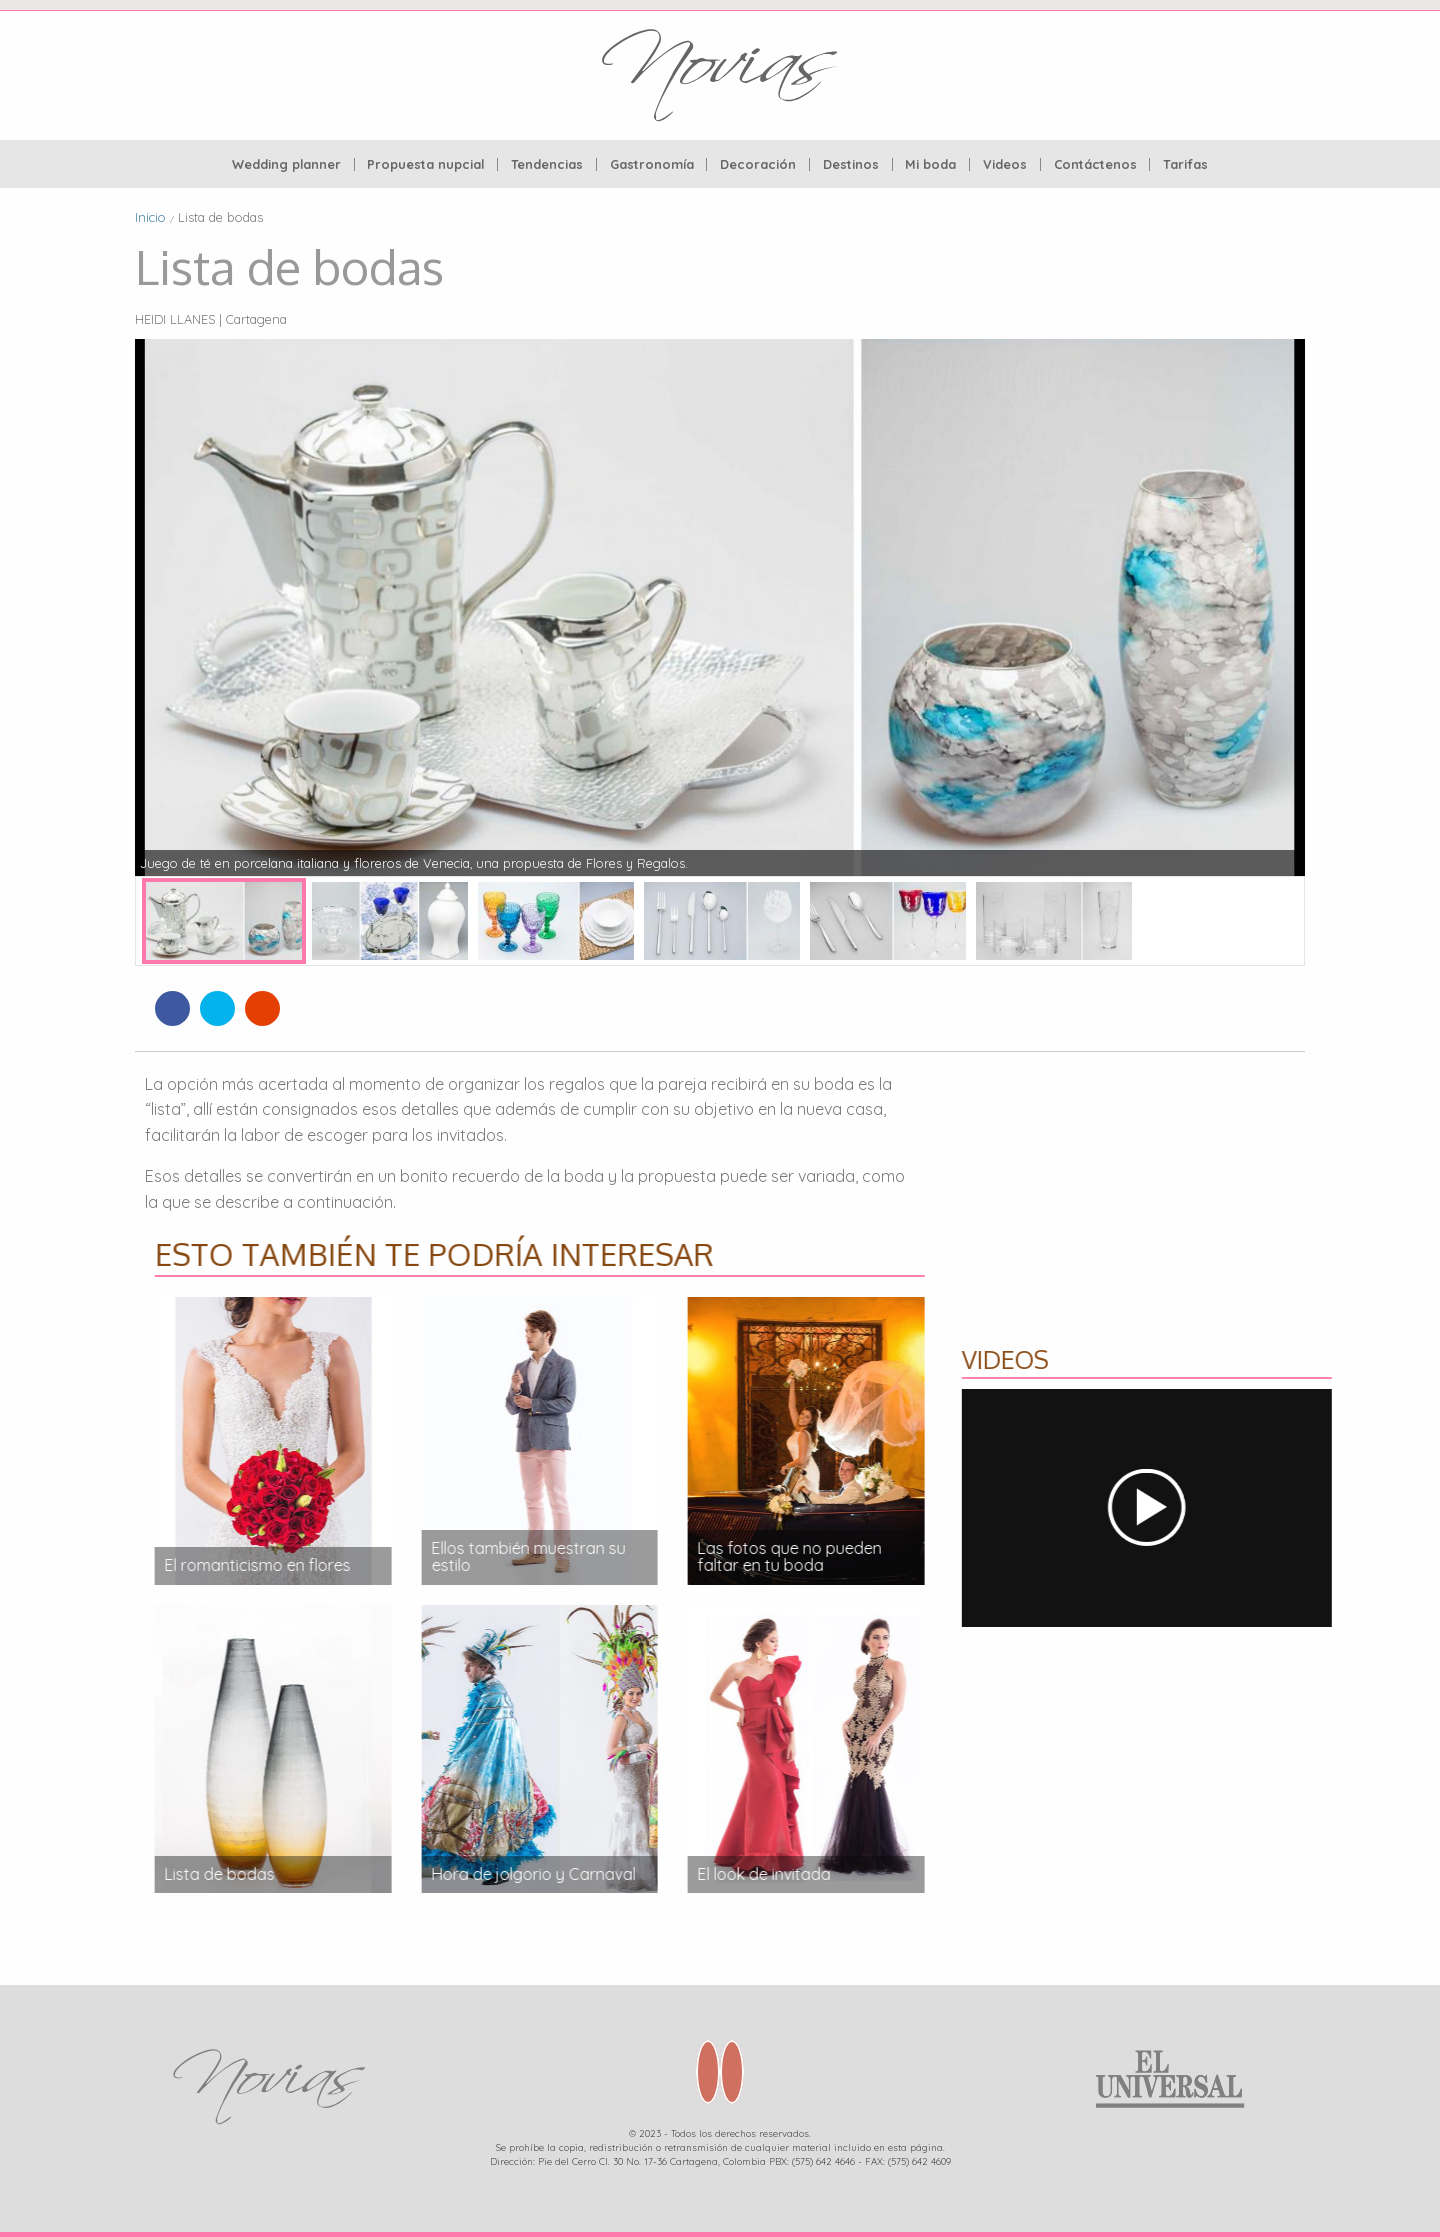 The height and width of the screenshot is (2237, 1440). Describe the element at coordinates (120, 607) in the screenshot. I see `Previous [button]` at that location.